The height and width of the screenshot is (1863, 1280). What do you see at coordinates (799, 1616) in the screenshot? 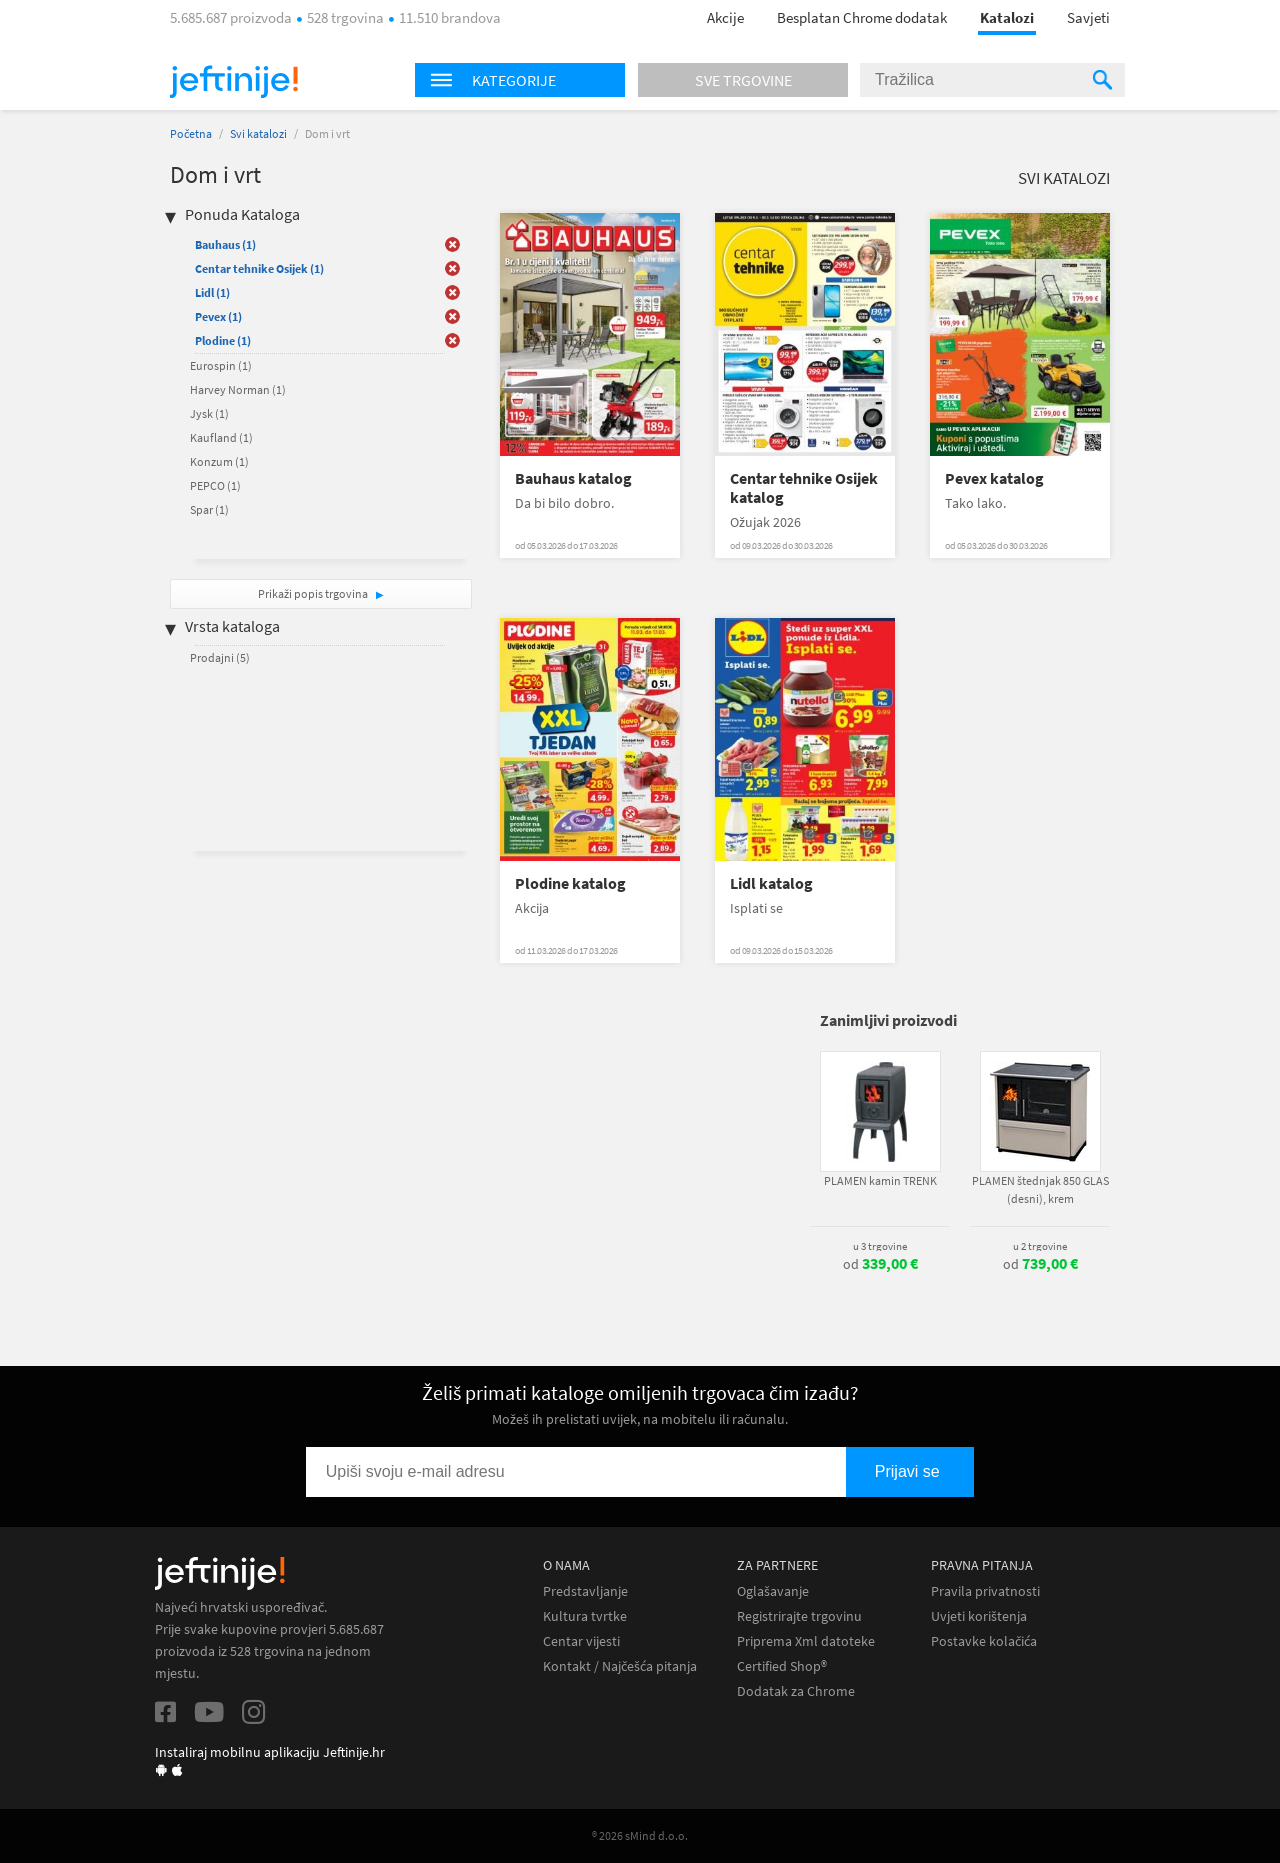
I see `Registrirajte trgovinu` at bounding box center [799, 1616].